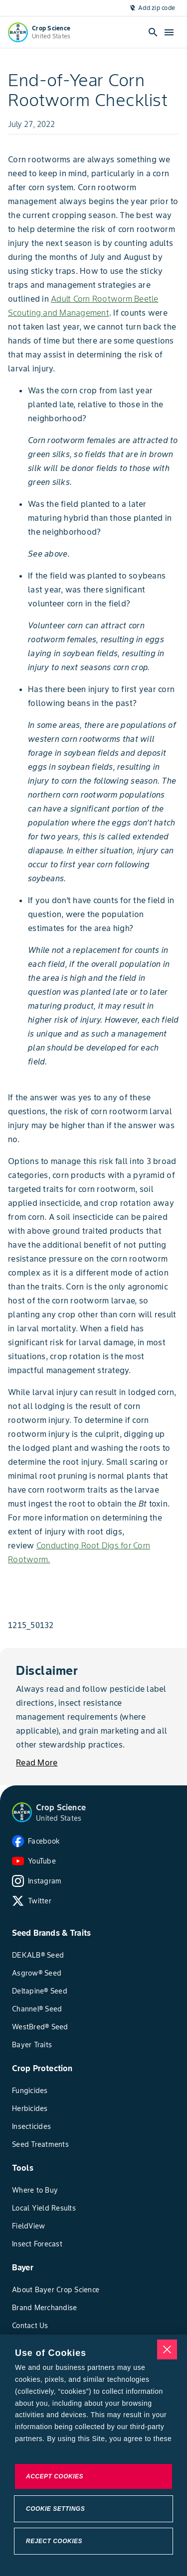 The width and height of the screenshot is (187, 2576). I want to click on [region], so click(93, 2455).